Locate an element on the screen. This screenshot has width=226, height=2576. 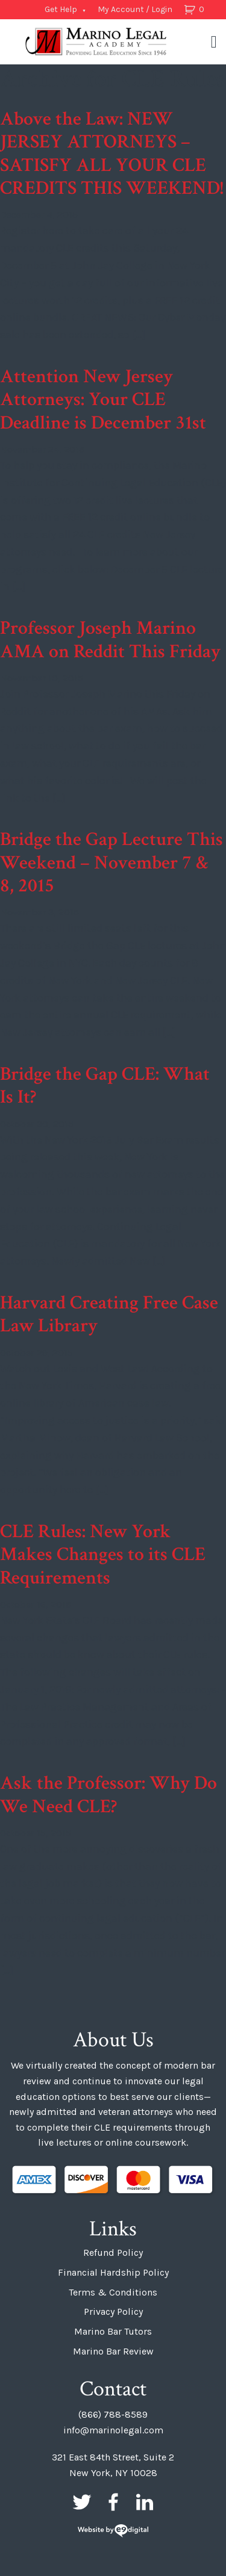
Terms & Conditions is located at coordinates (113, 2292).